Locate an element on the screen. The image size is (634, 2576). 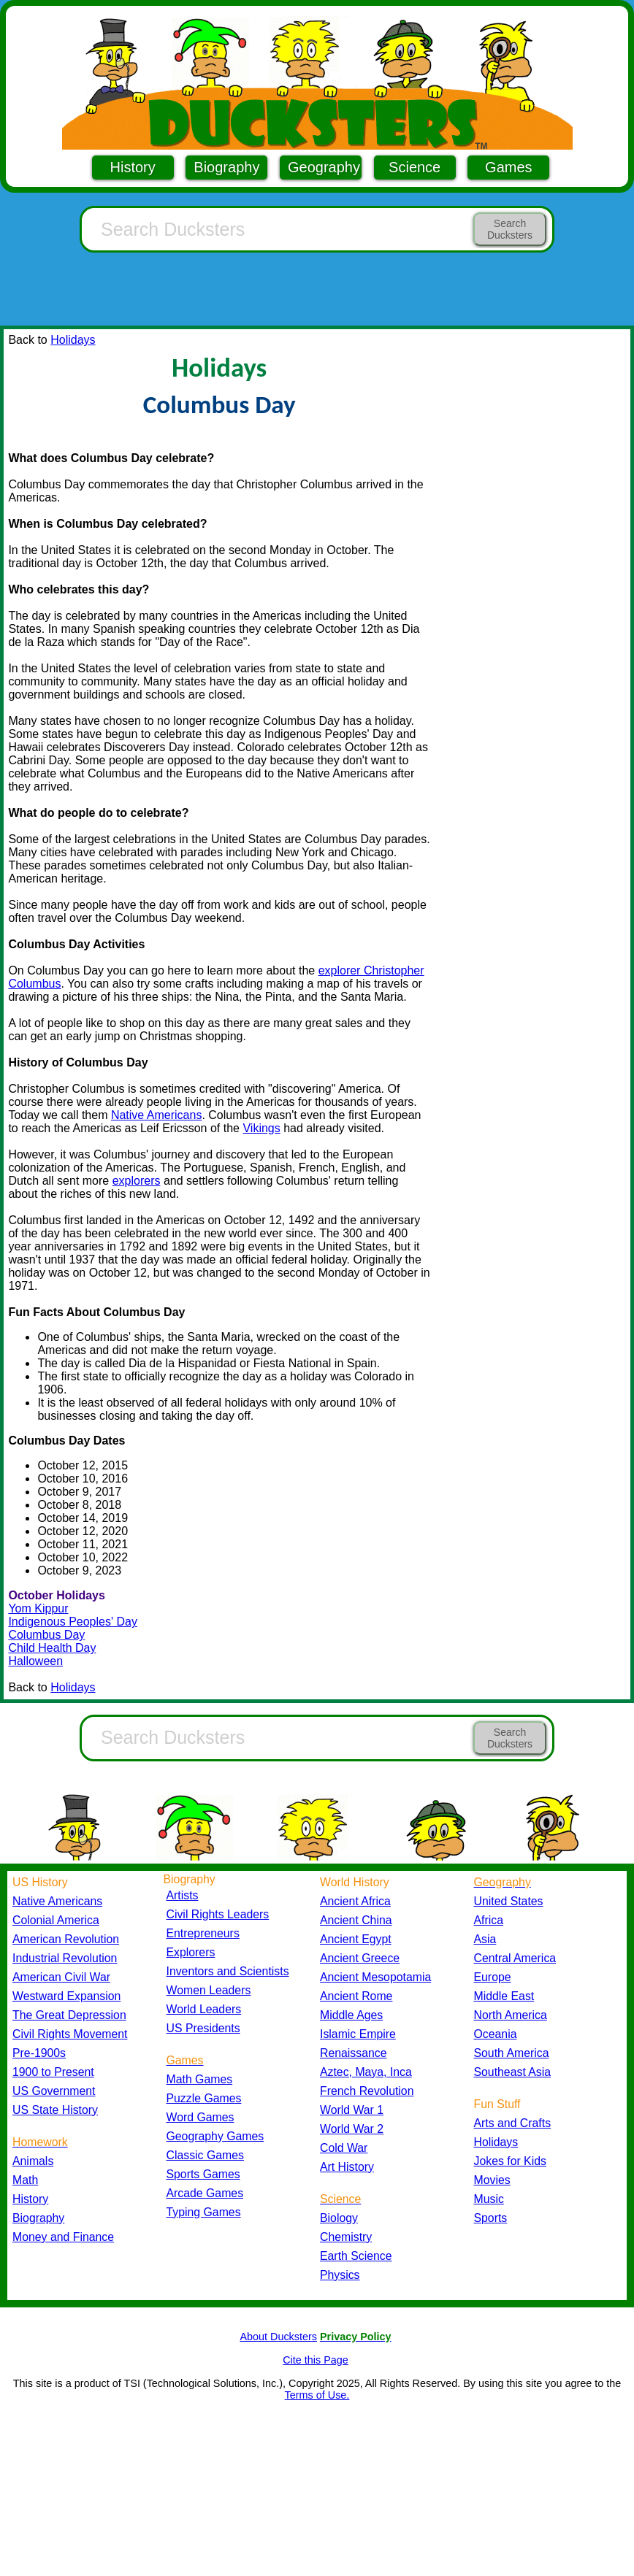
Geography is located at coordinates (324, 167).